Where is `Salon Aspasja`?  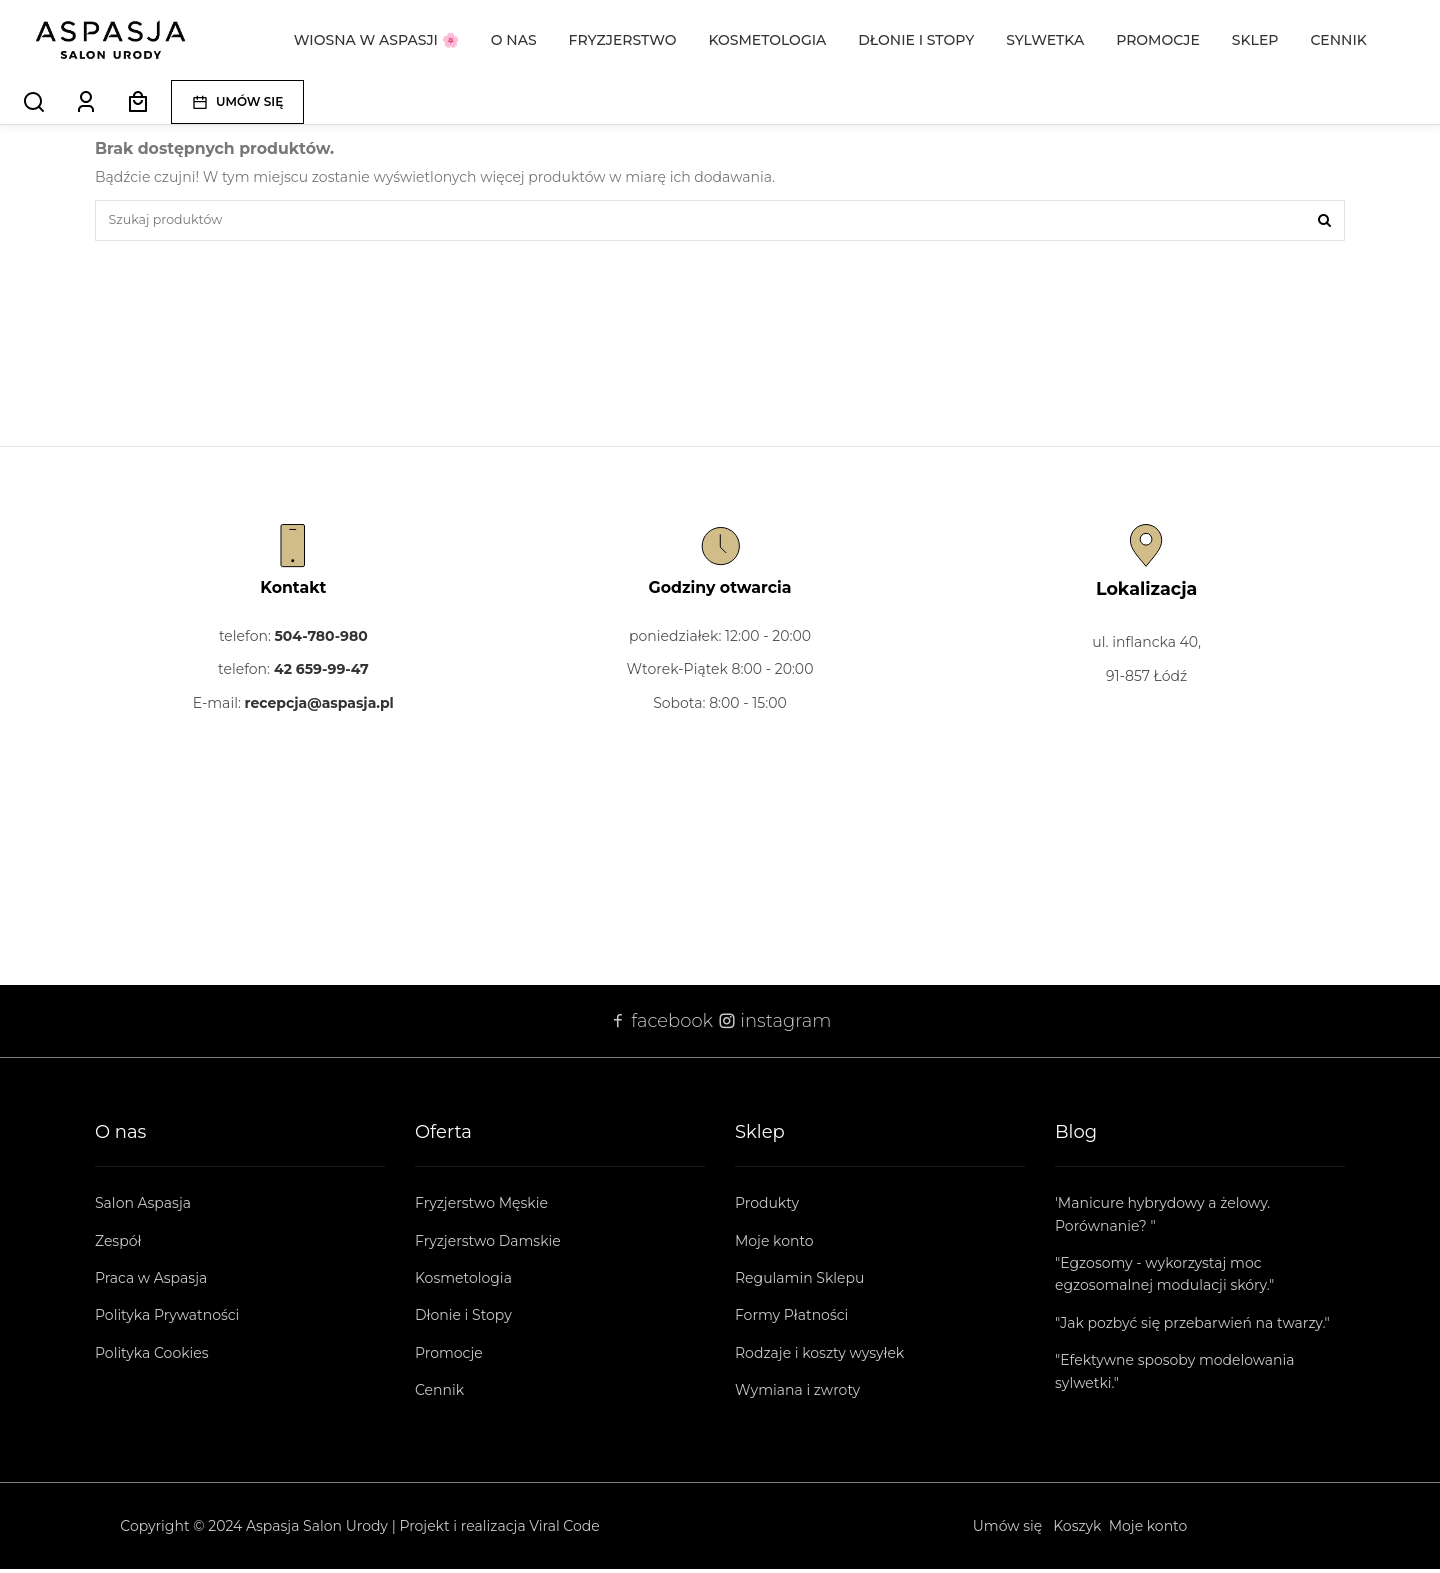 Salon Aspasja is located at coordinates (143, 1208).